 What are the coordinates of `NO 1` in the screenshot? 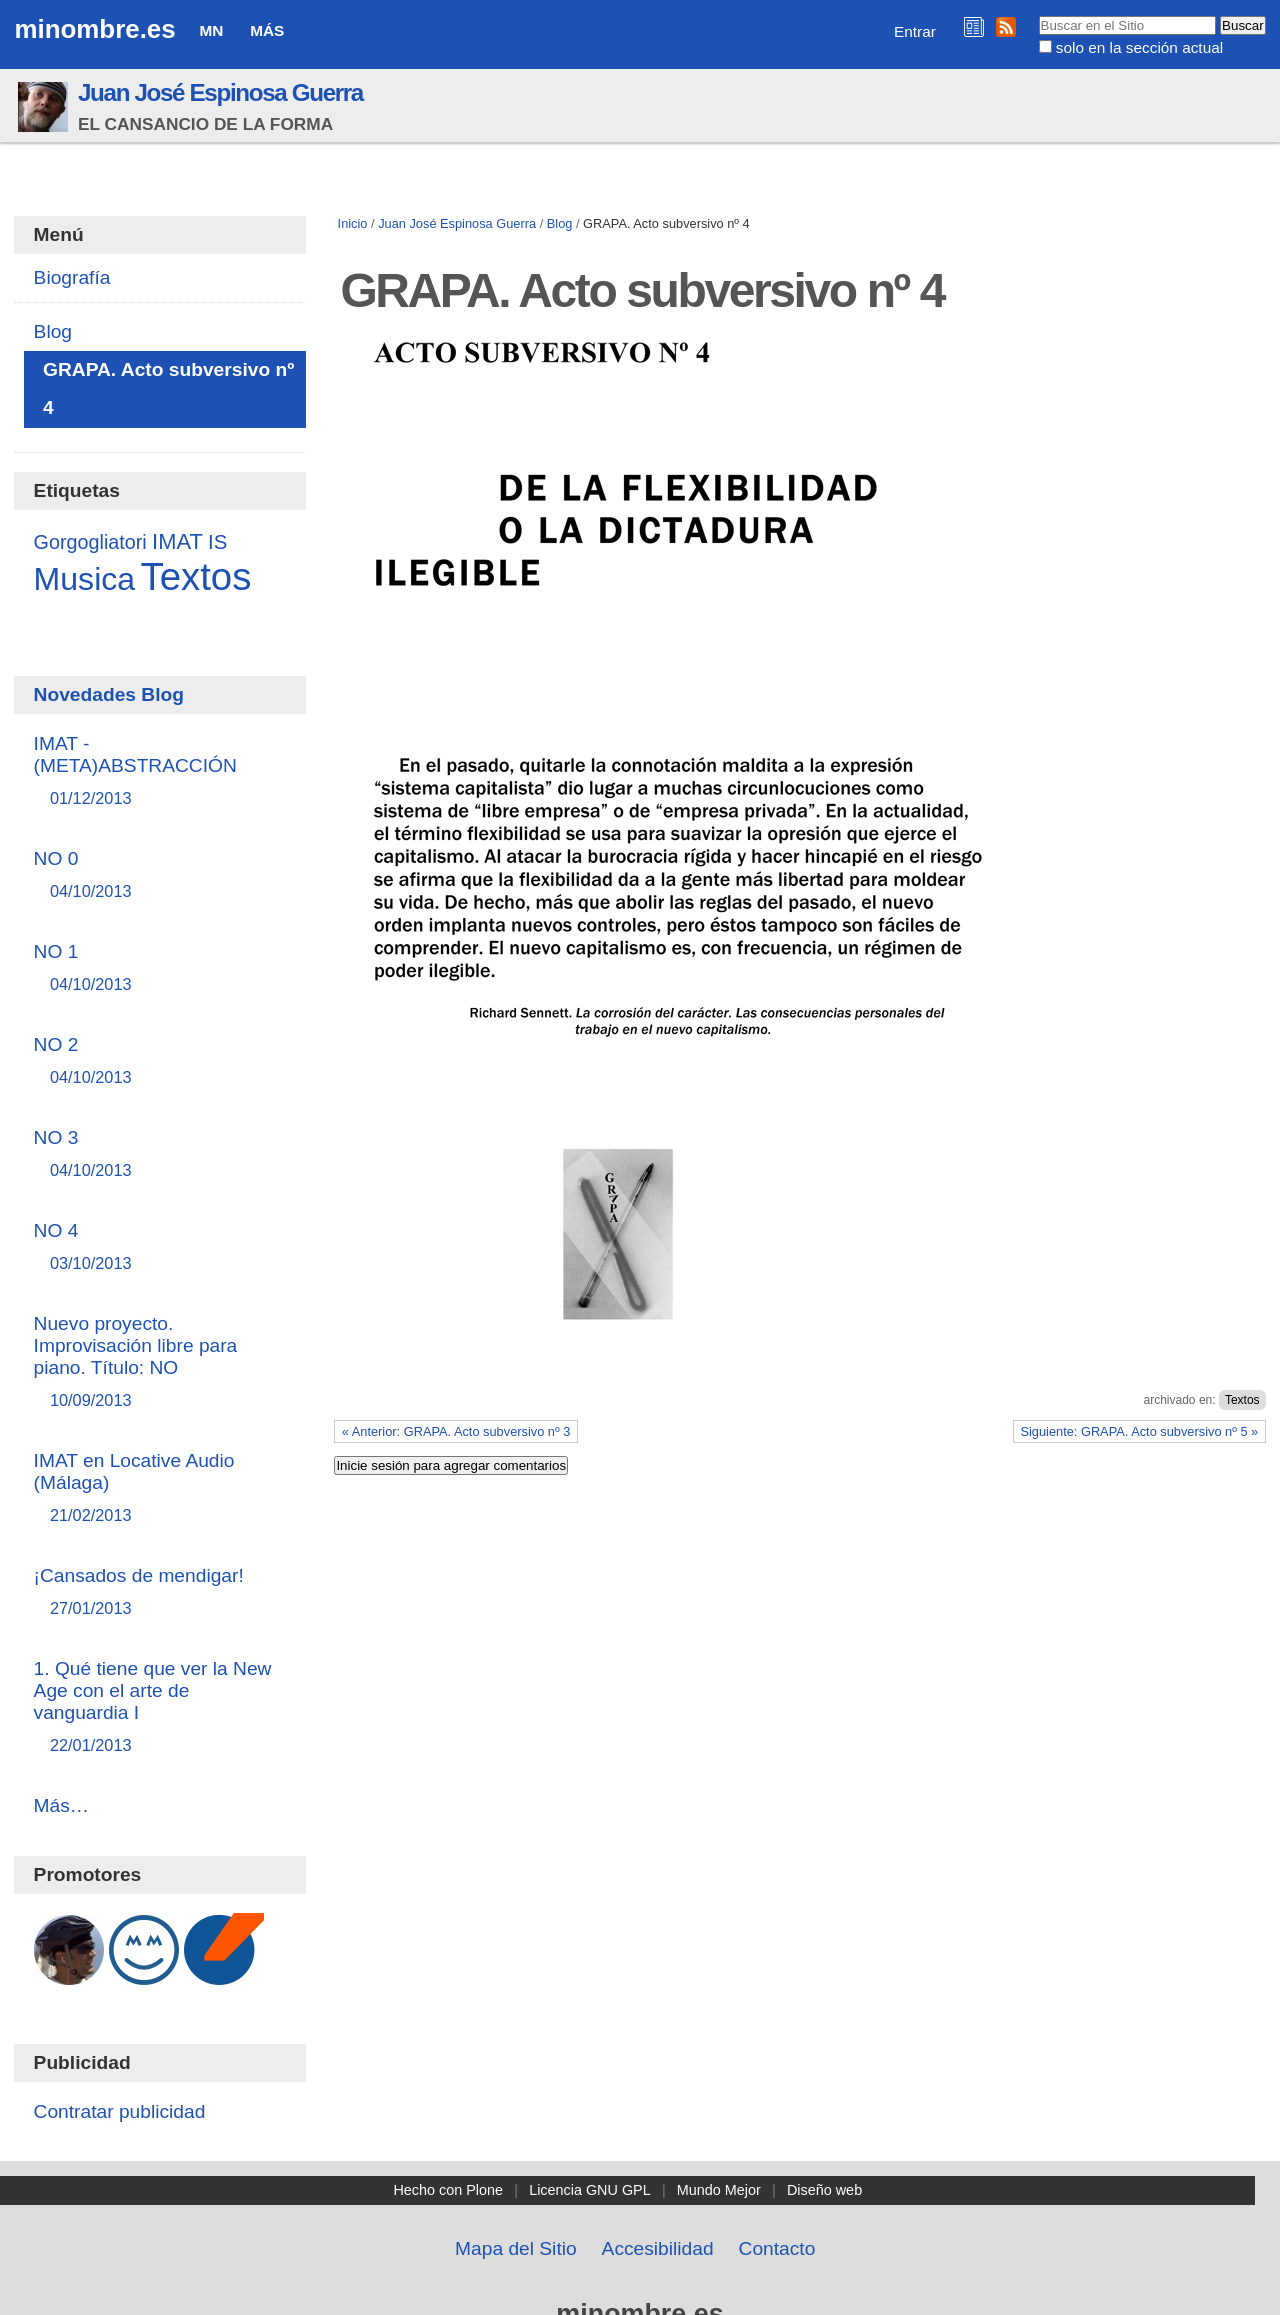 It's located at (160, 968).